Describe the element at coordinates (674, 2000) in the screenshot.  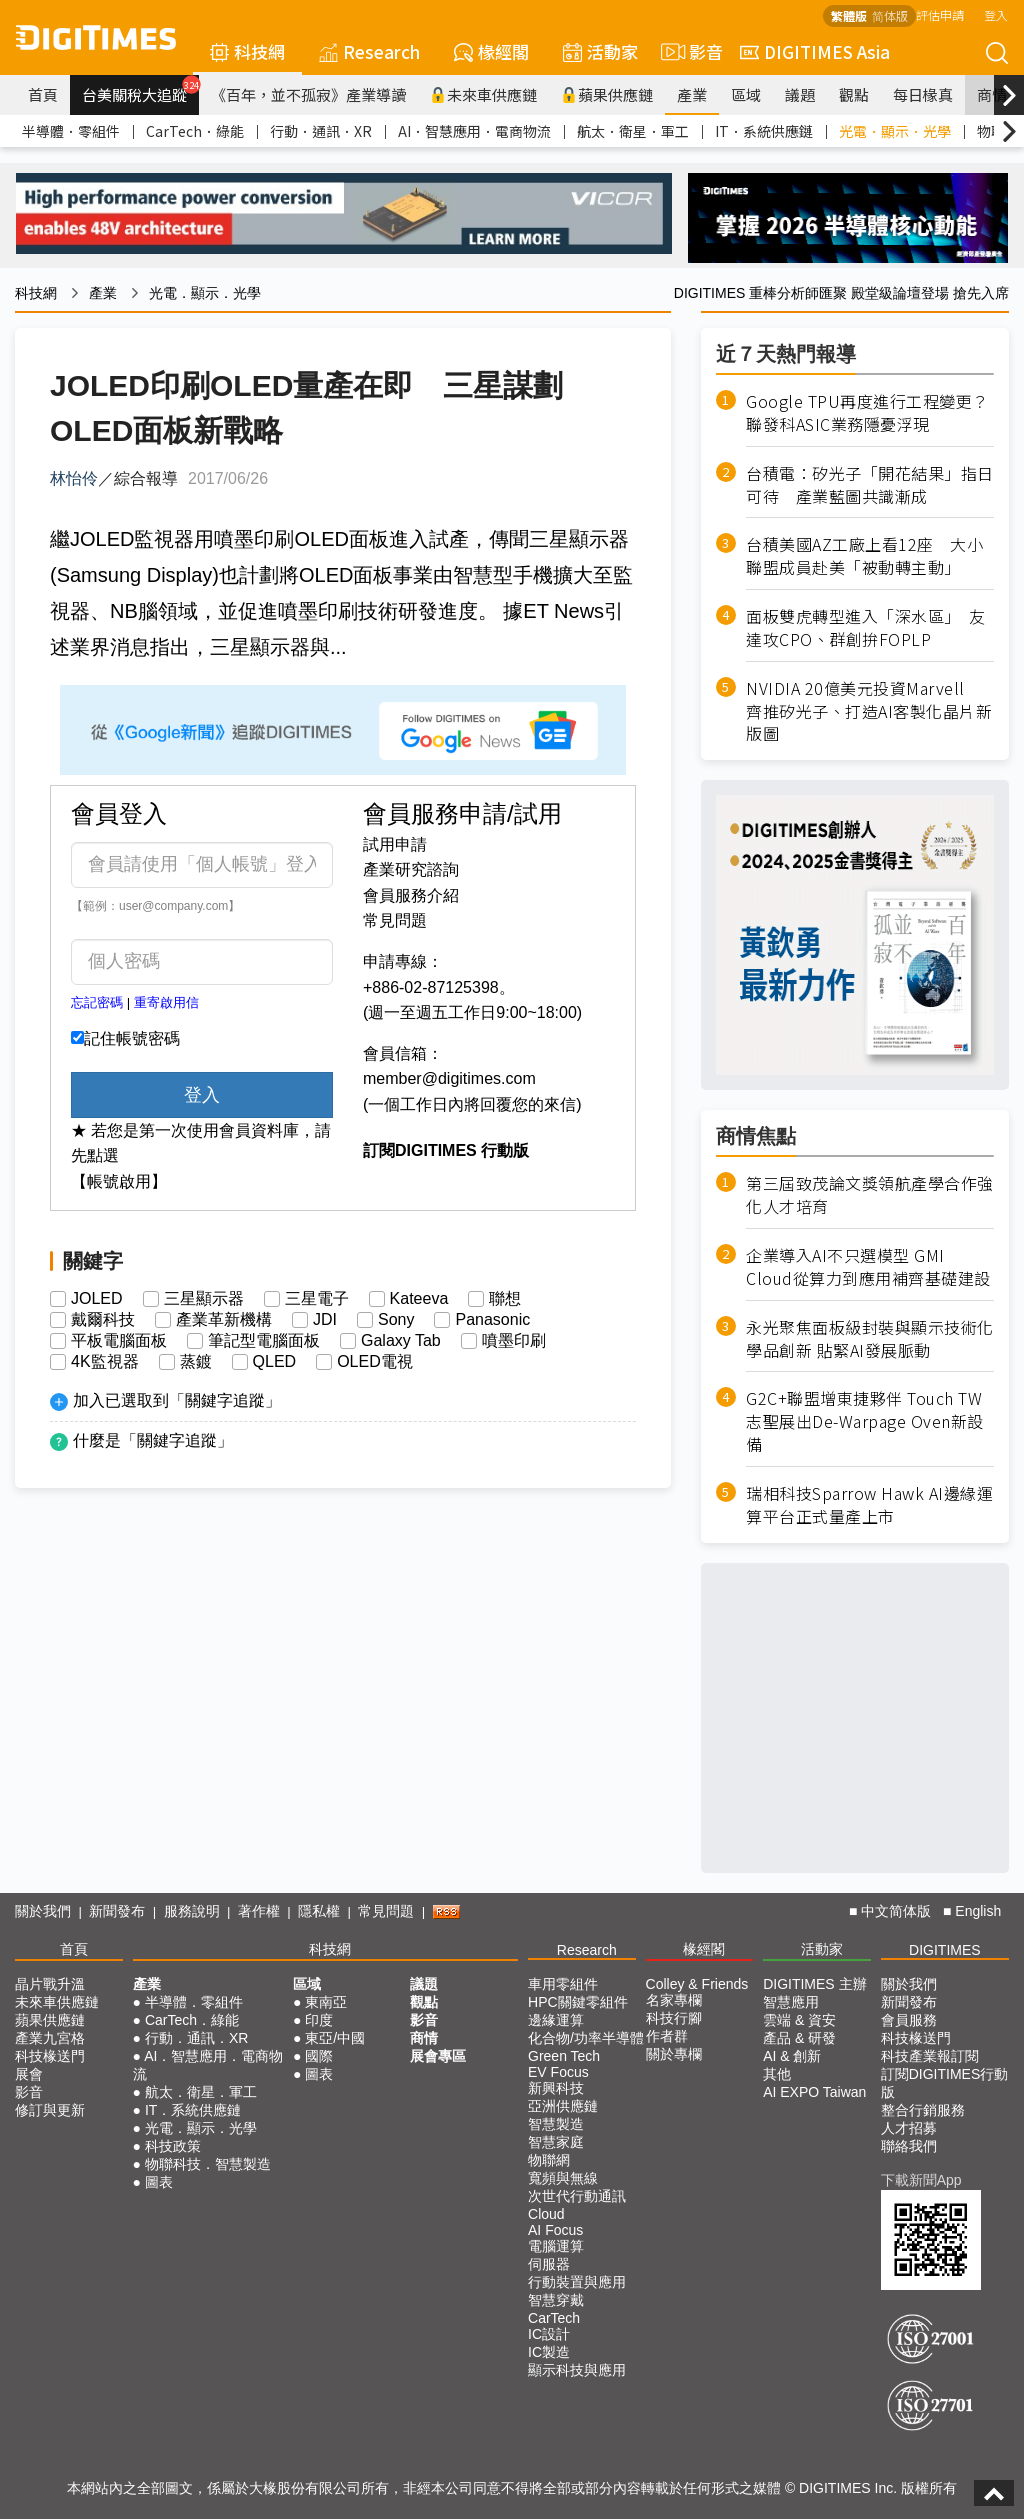
I see `名家專欄` at that location.